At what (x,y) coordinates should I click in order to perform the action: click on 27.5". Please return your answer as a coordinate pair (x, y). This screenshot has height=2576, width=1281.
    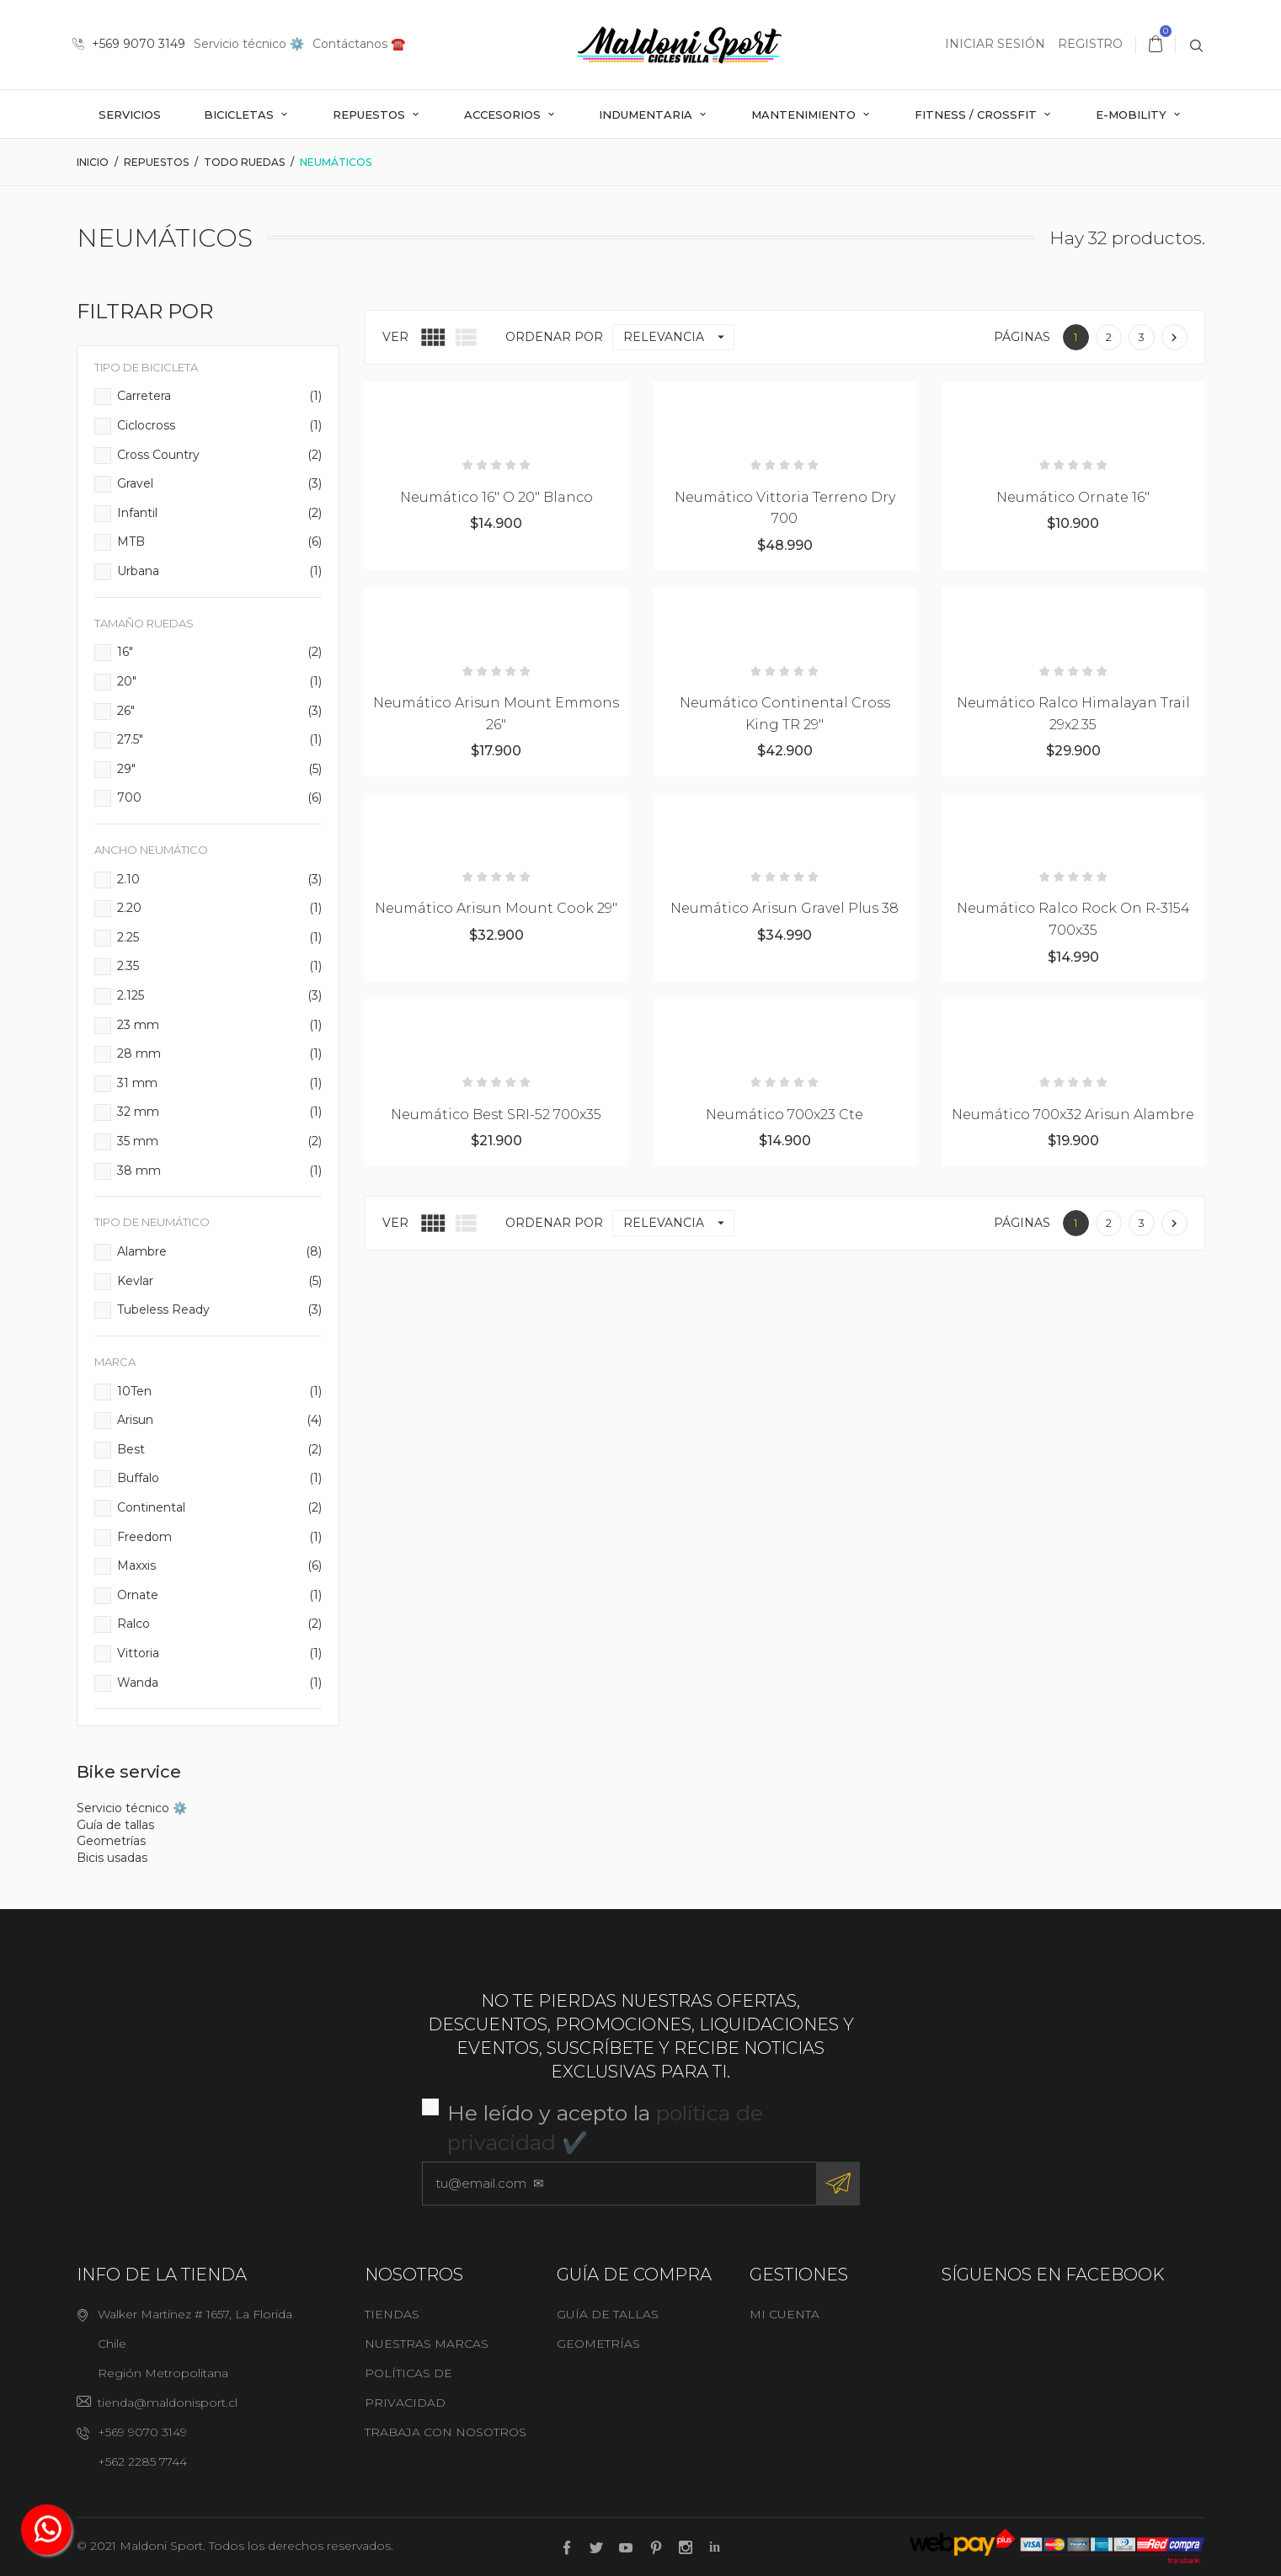
    Looking at the image, I should click on (220, 740).